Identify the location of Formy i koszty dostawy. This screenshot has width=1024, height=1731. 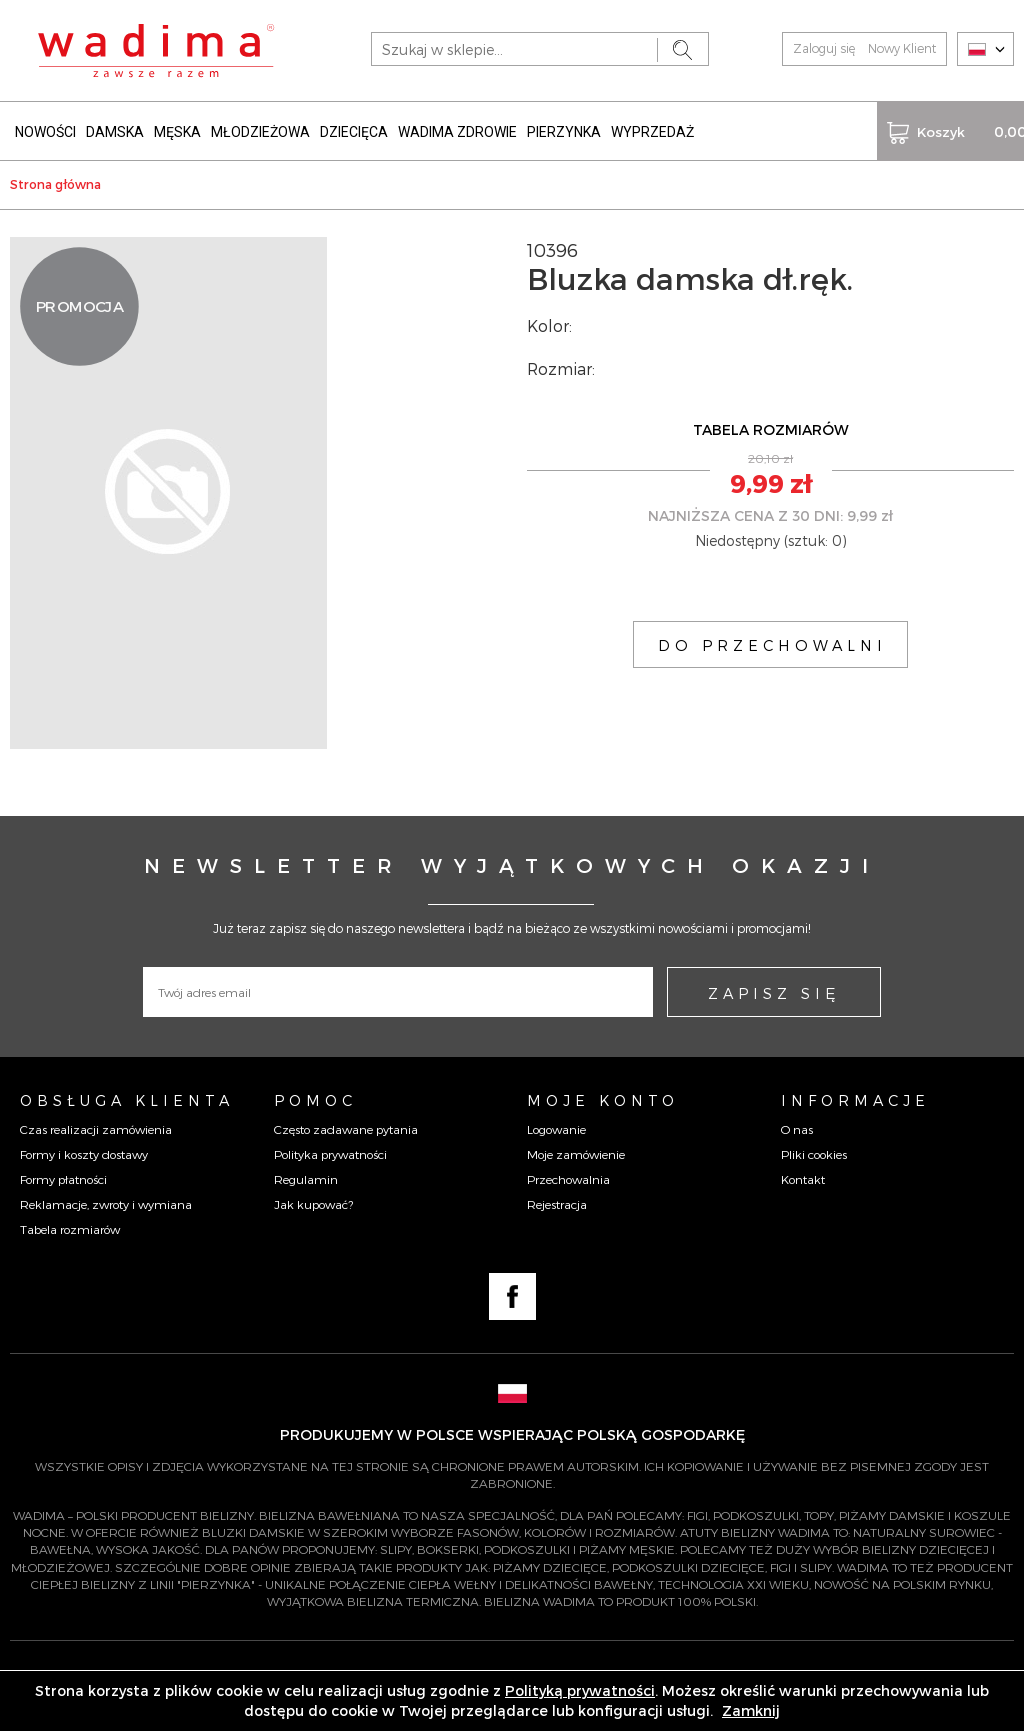
(84, 1149).